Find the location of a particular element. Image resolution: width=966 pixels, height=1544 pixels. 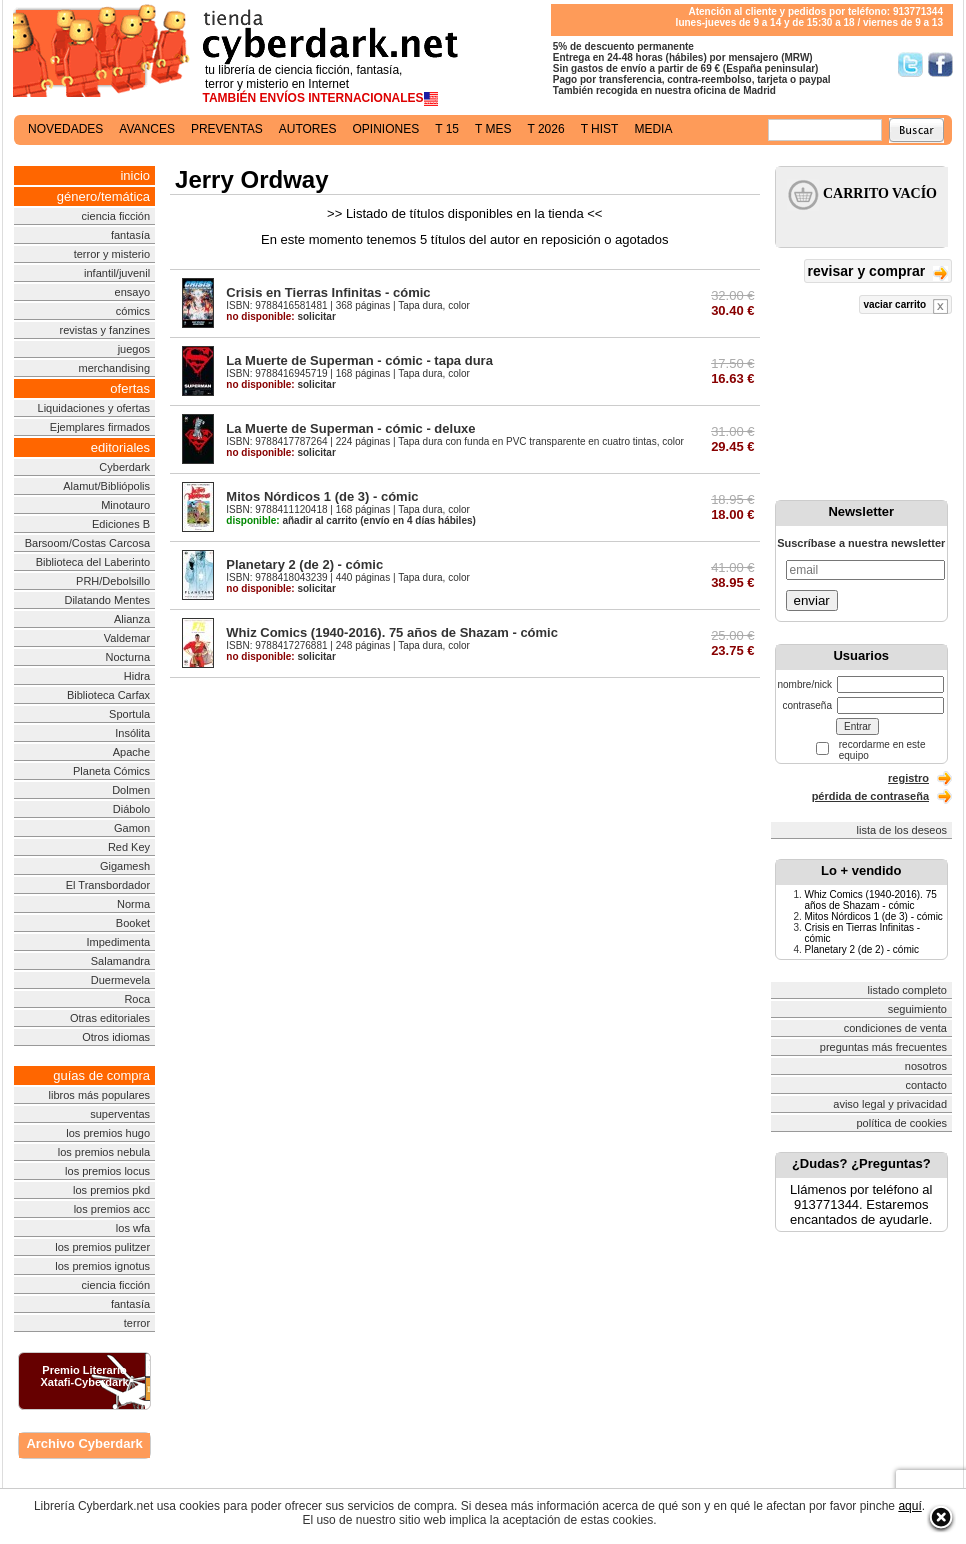

Archivo Cyberdark is located at coordinates (84, 1443).